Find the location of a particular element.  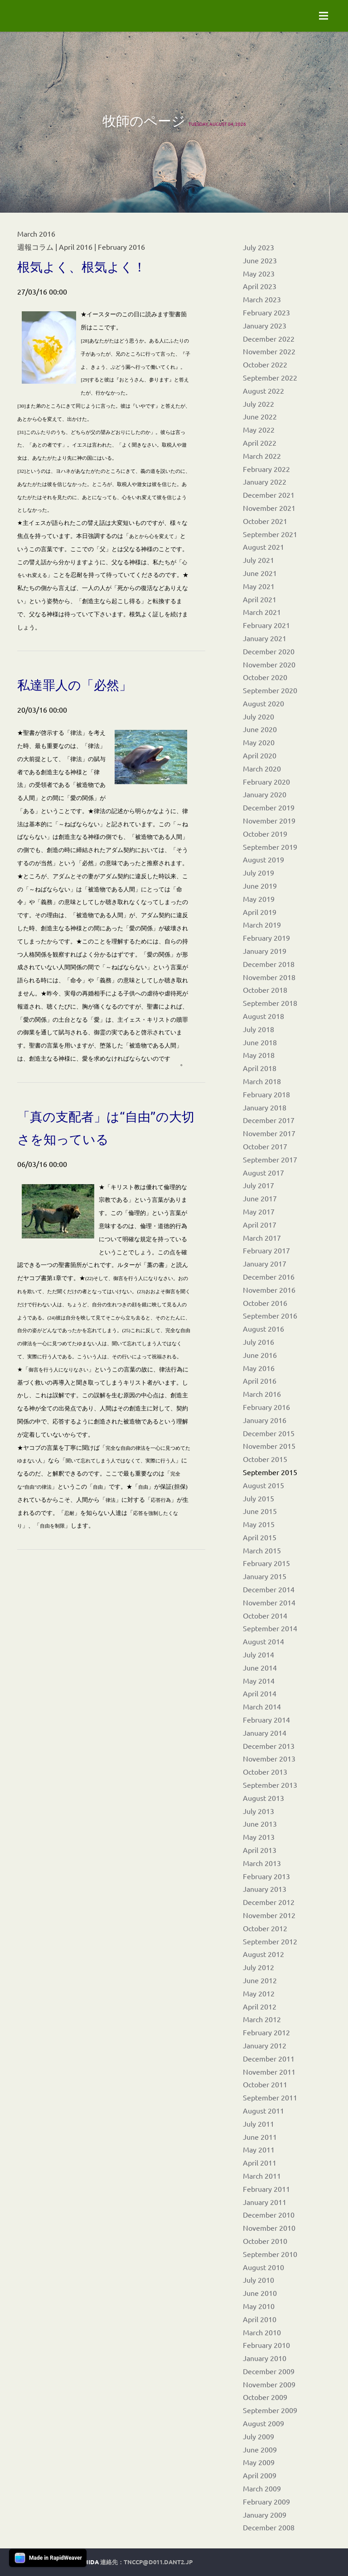

July 2023 is located at coordinates (258, 247).